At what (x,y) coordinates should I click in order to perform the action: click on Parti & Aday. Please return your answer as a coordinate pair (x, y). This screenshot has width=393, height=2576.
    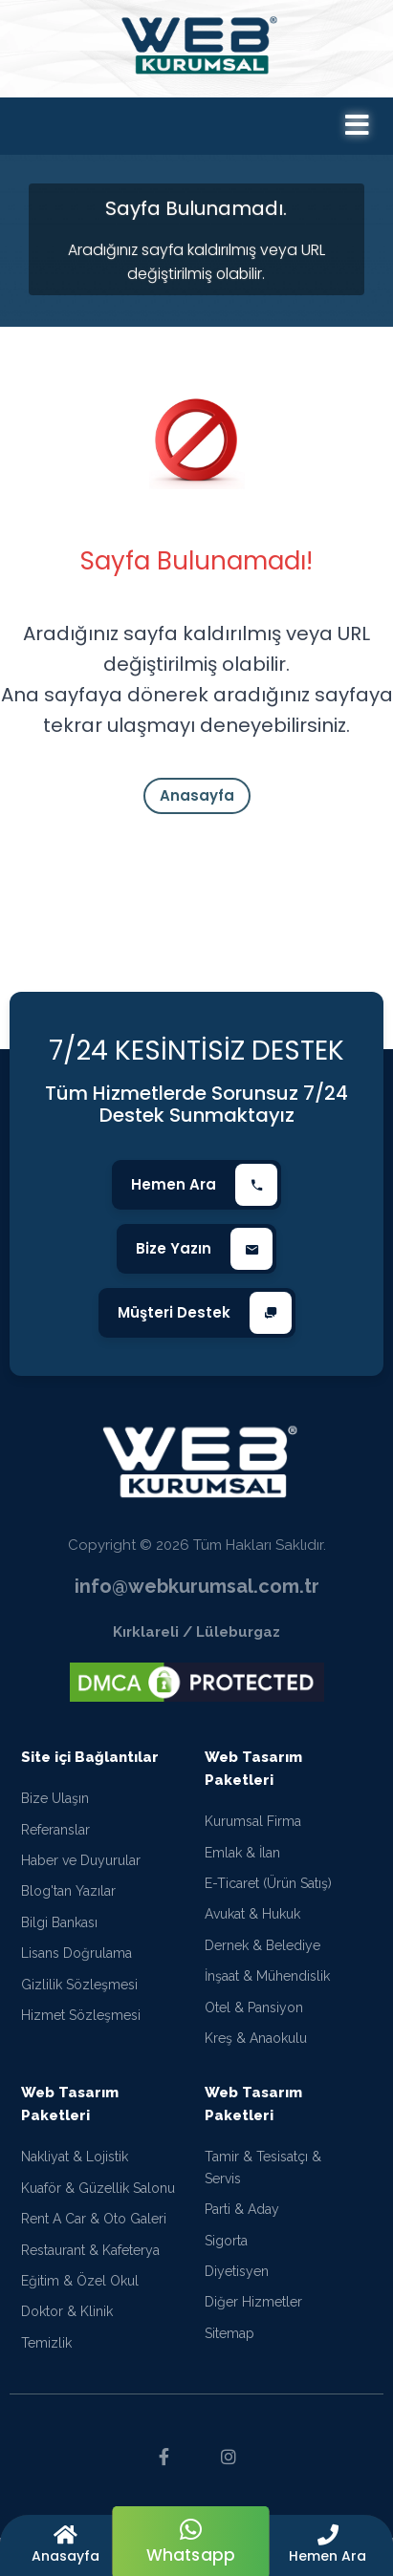
    Looking at the image, I should click on (242, 2216).